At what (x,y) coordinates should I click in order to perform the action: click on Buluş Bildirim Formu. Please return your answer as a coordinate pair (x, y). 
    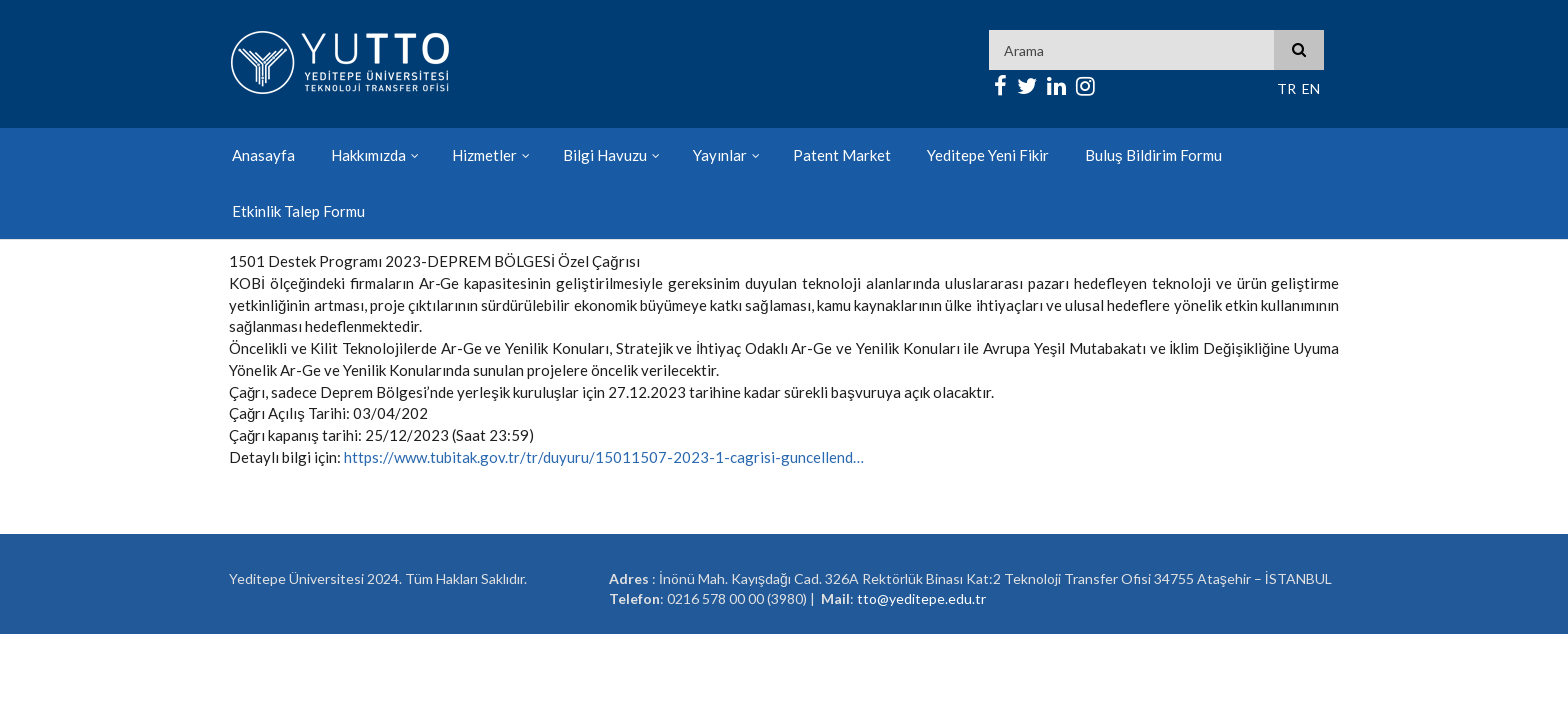
    Looking at the image, I should click on (1153, 155).